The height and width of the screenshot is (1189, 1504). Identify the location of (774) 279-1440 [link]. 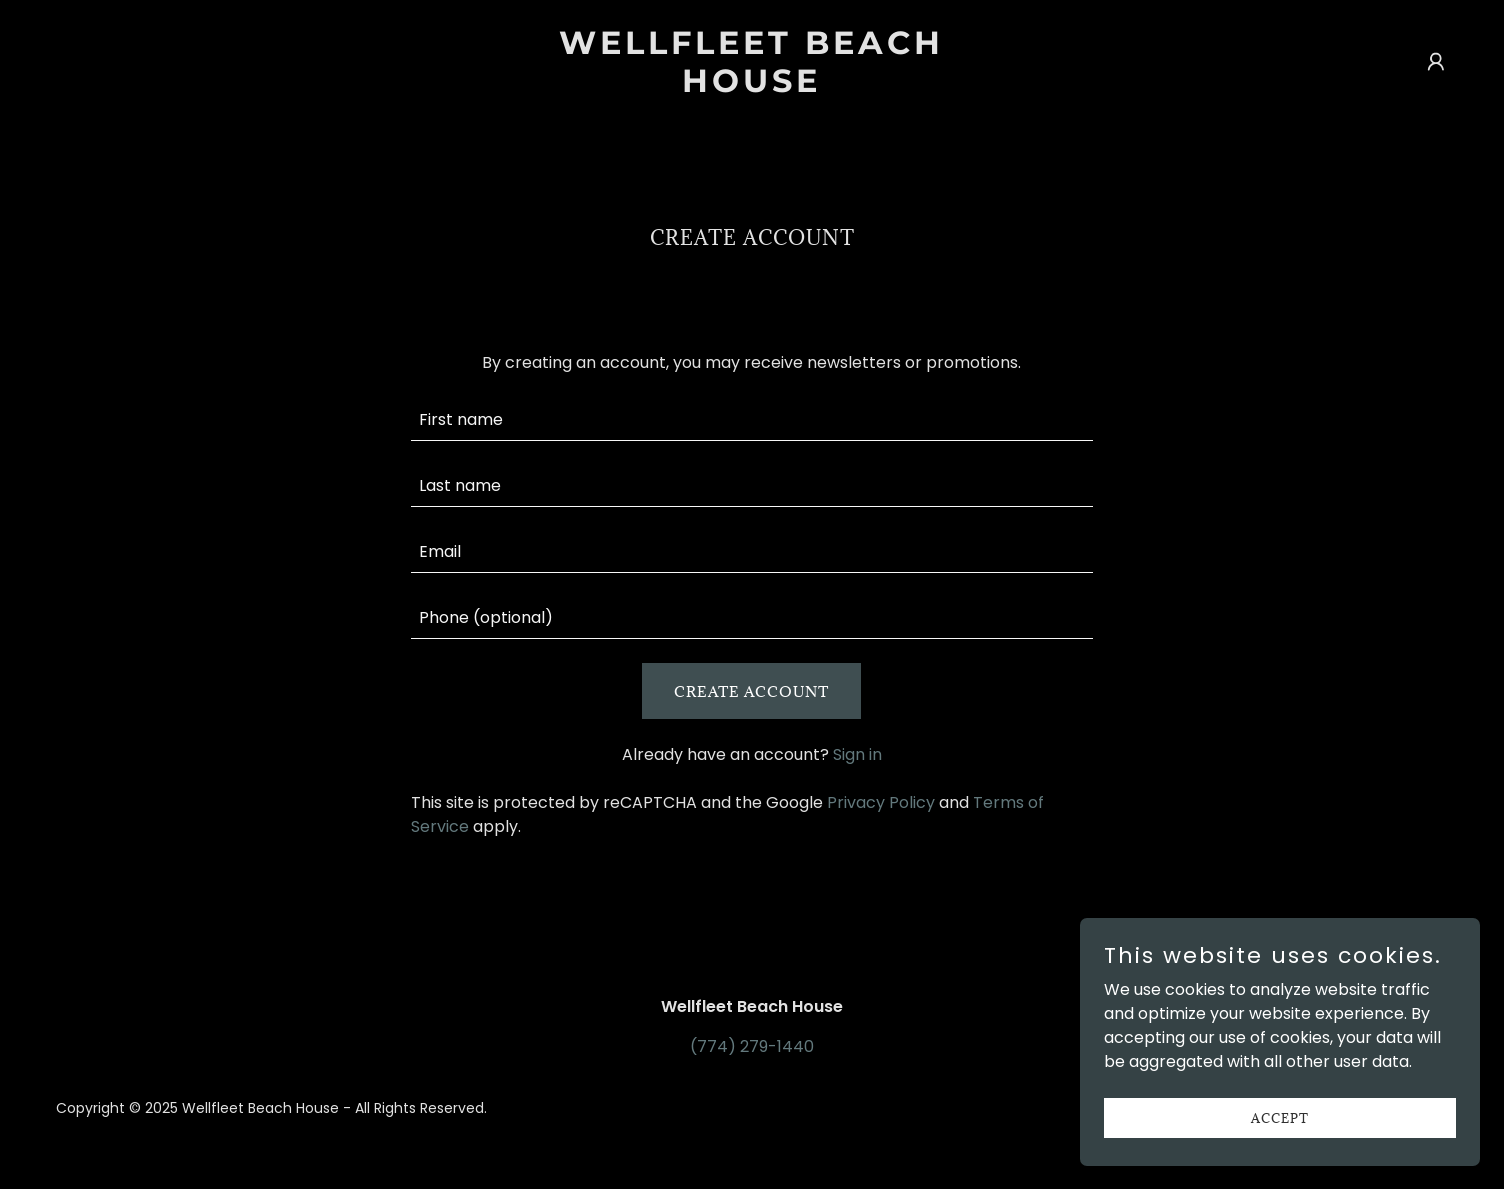
(752, 1046).